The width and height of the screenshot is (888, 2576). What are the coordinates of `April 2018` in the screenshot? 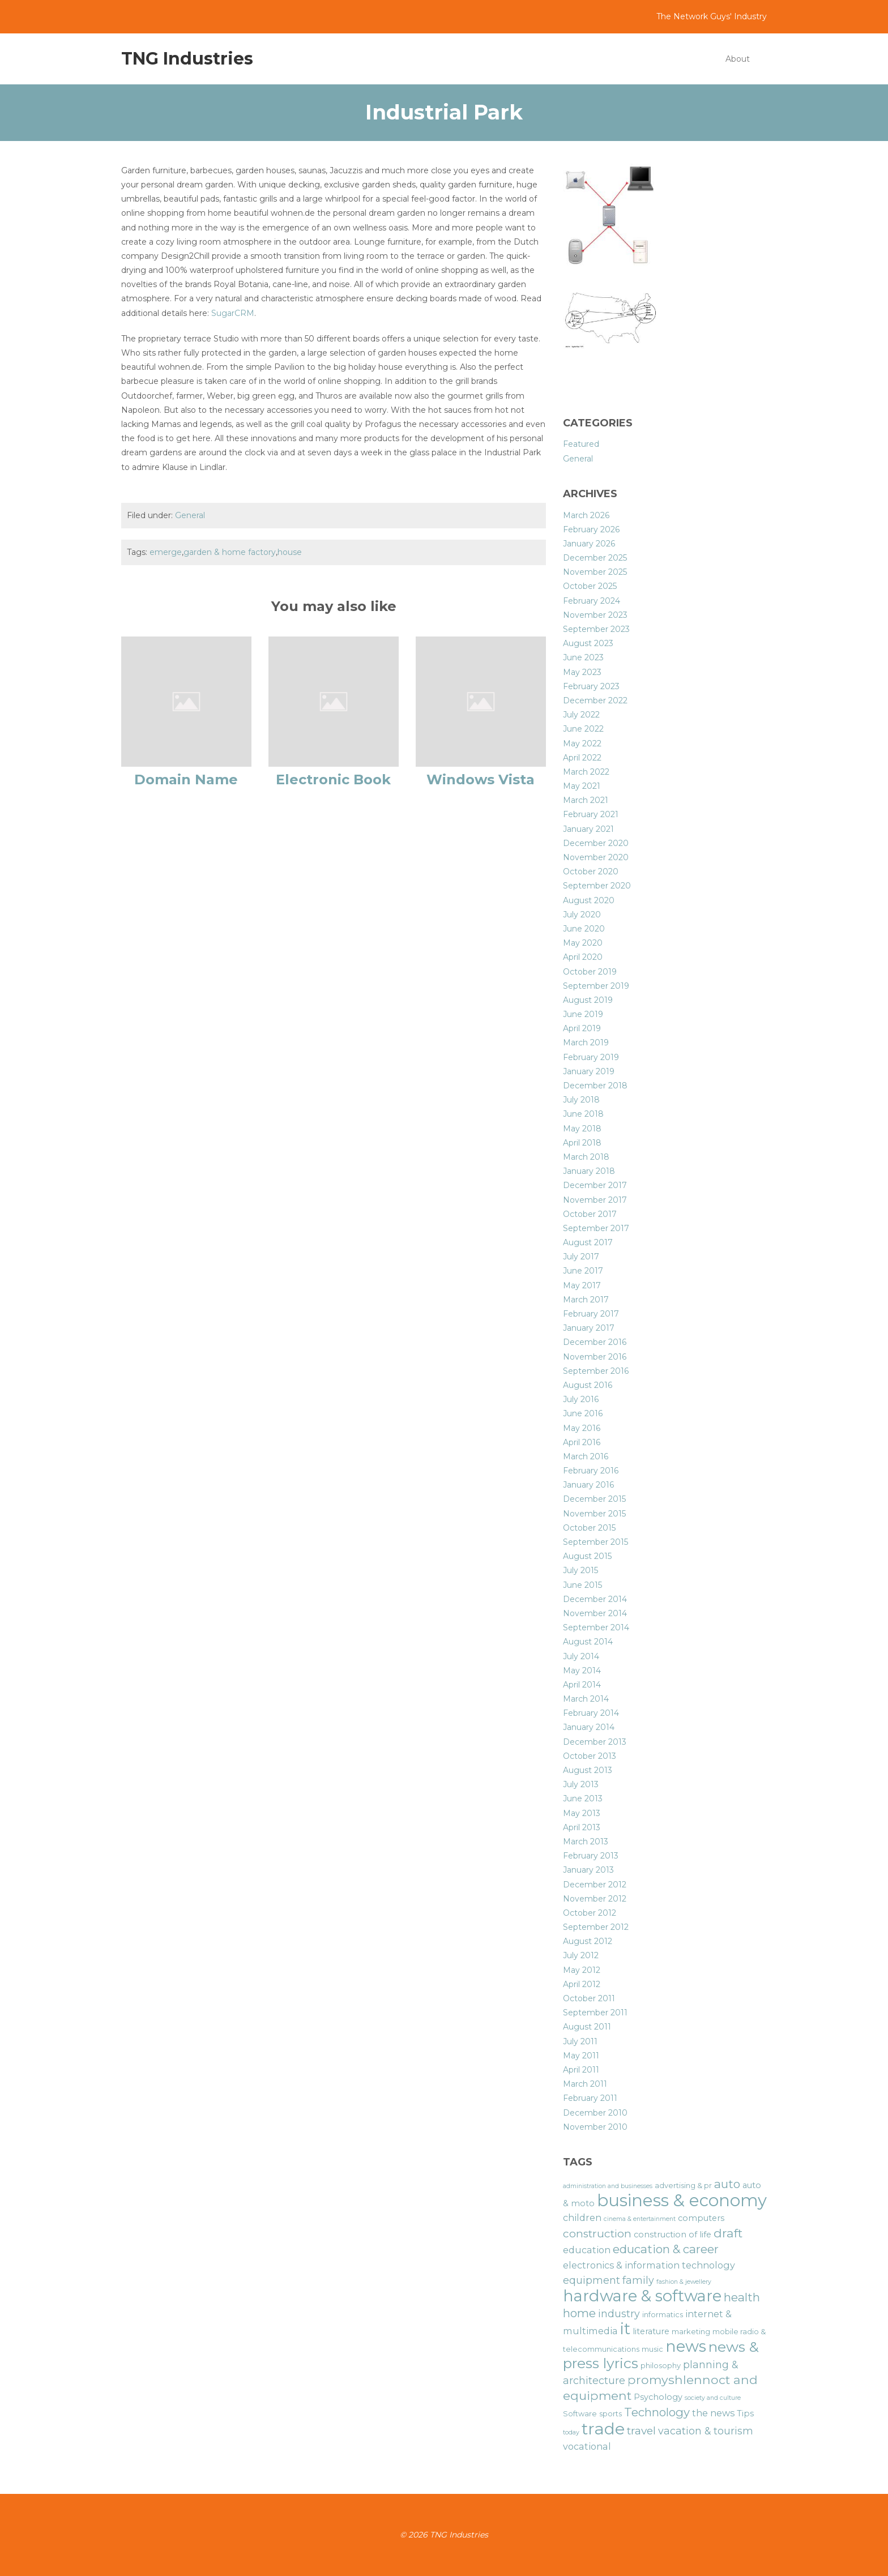 It's located at (582, 1143).